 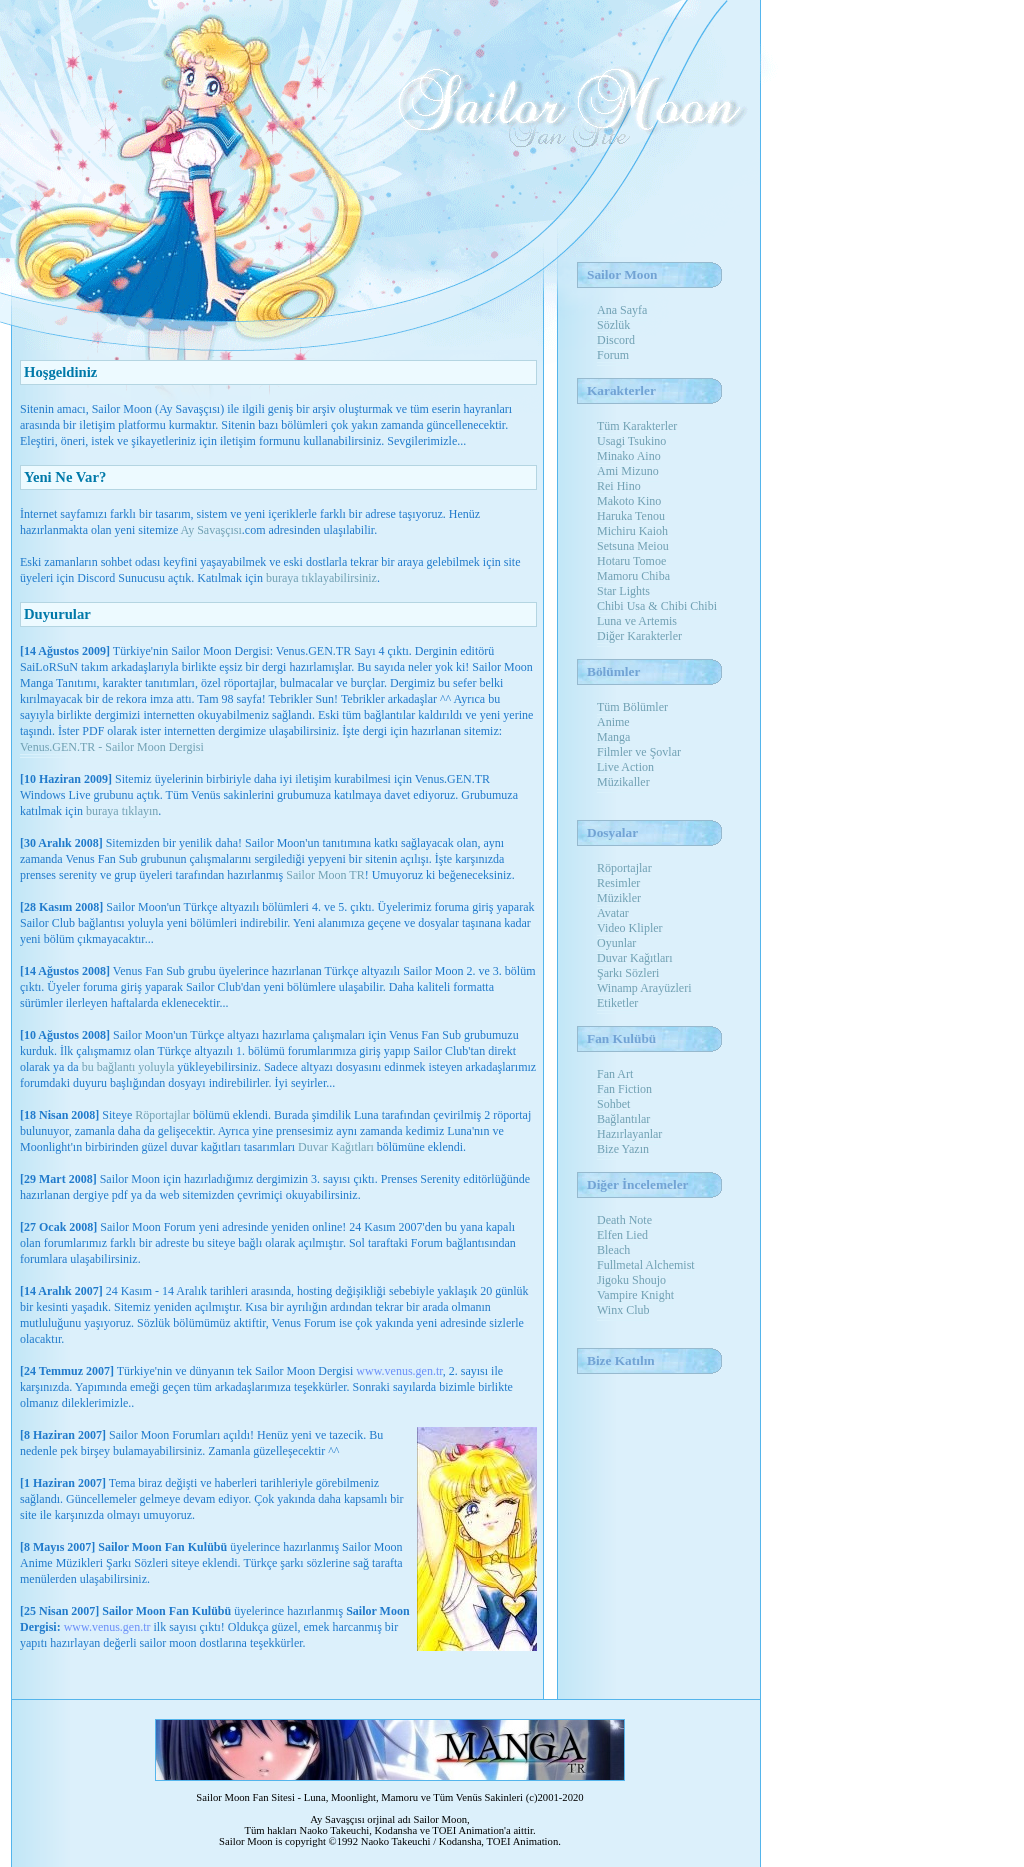 What do you see at coordinates (112, 747) in the screenshot?
I see `Venus.GEN.TR - Sailor Moon Dergisi` at bounding box center [112, 747].